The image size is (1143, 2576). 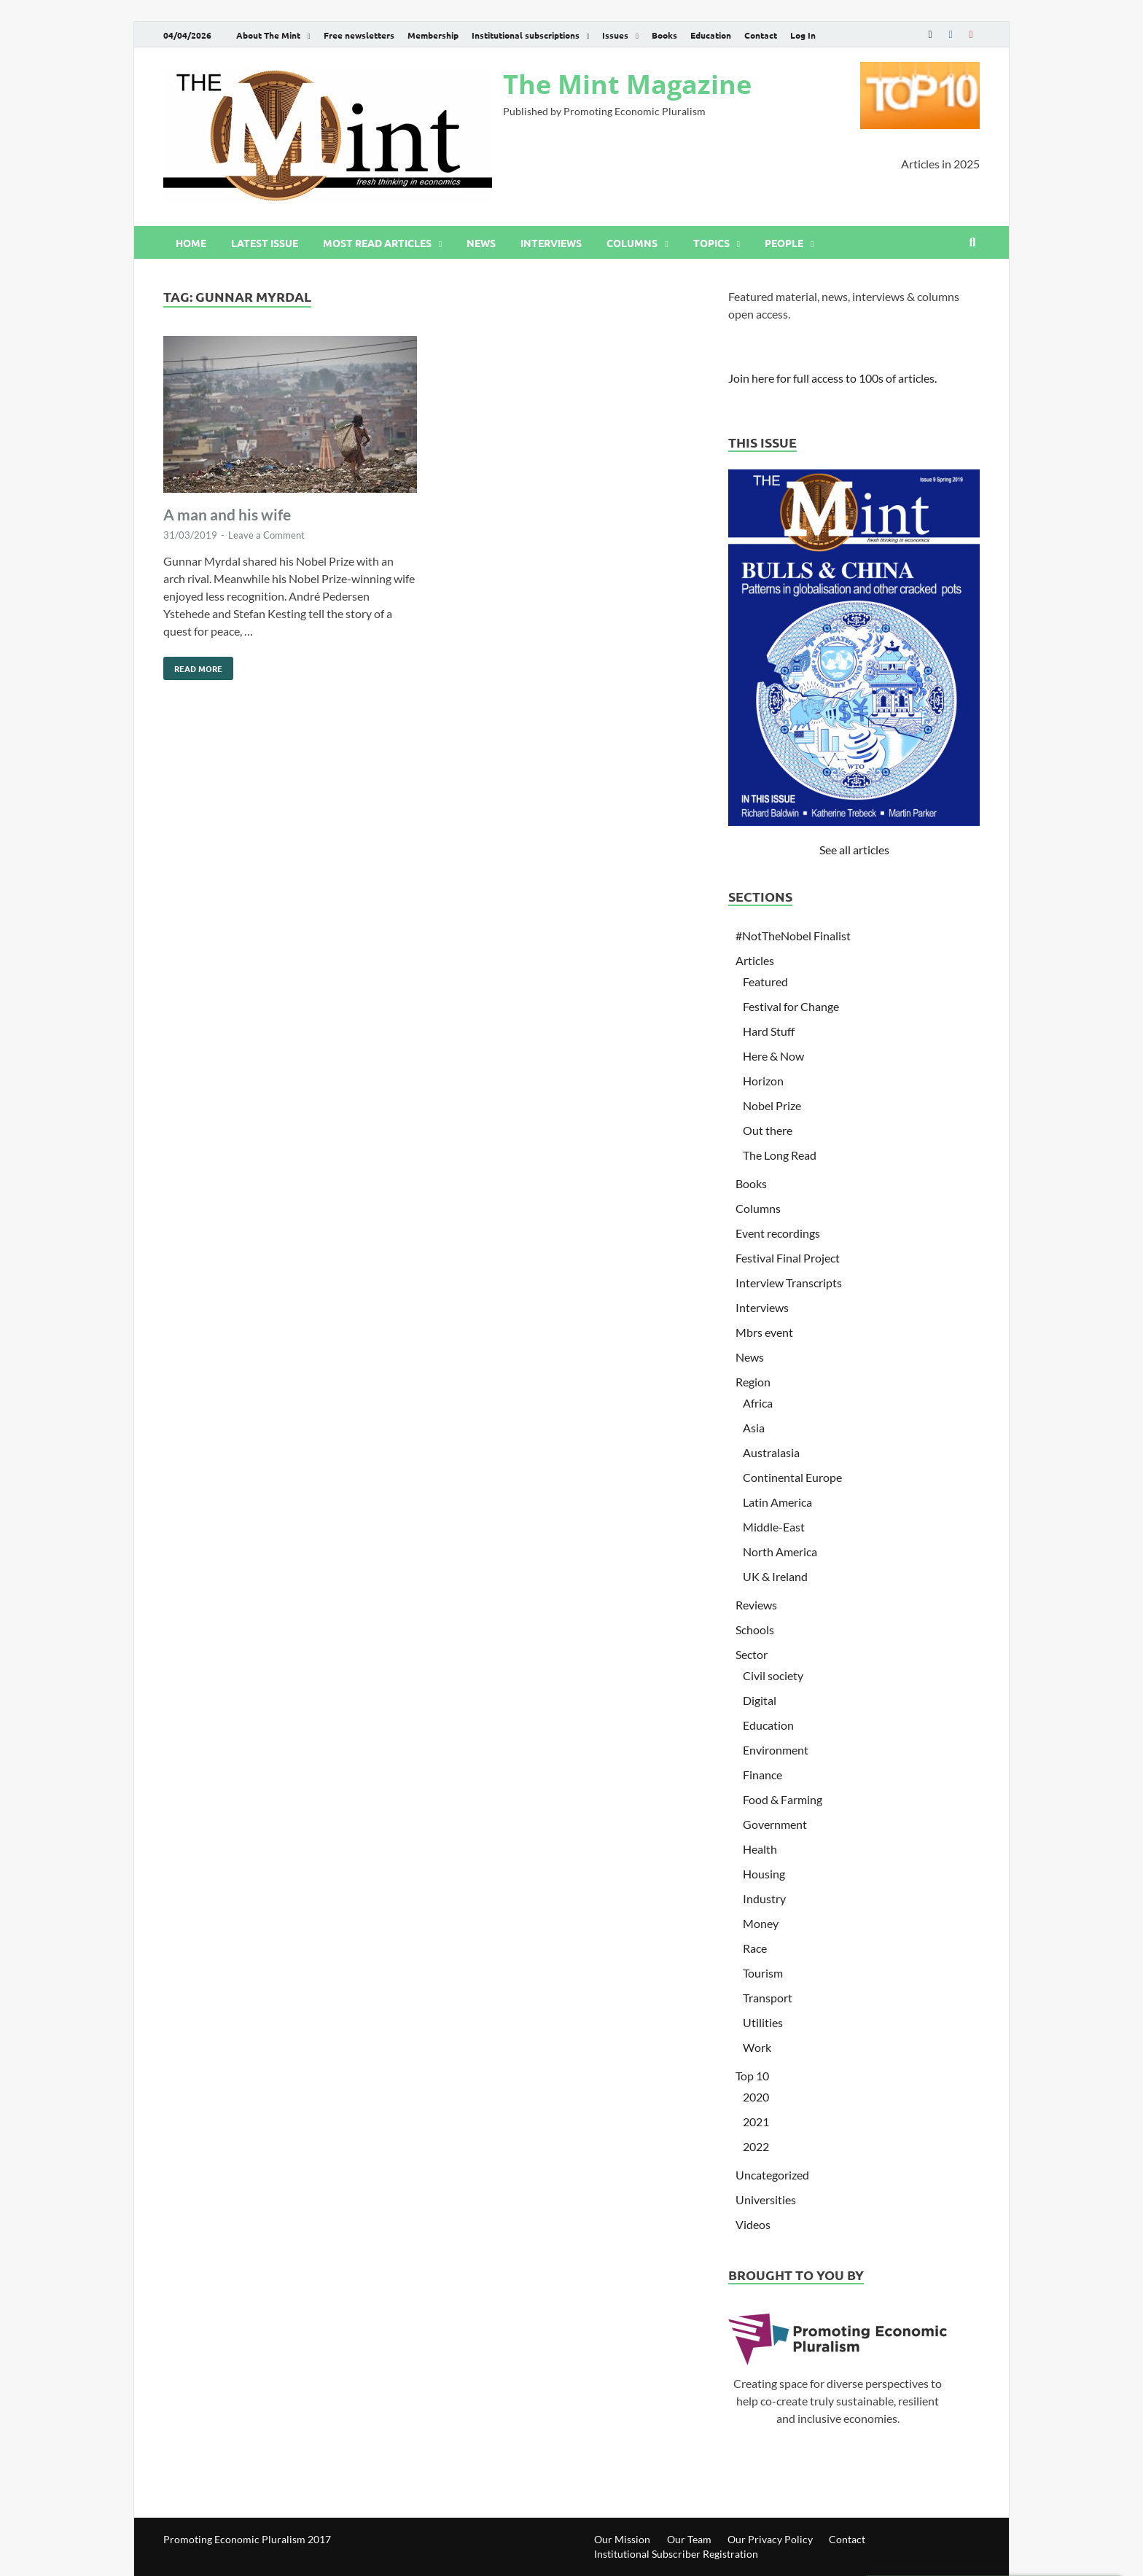 I want to click on Membership, so click(x=433, y=35).